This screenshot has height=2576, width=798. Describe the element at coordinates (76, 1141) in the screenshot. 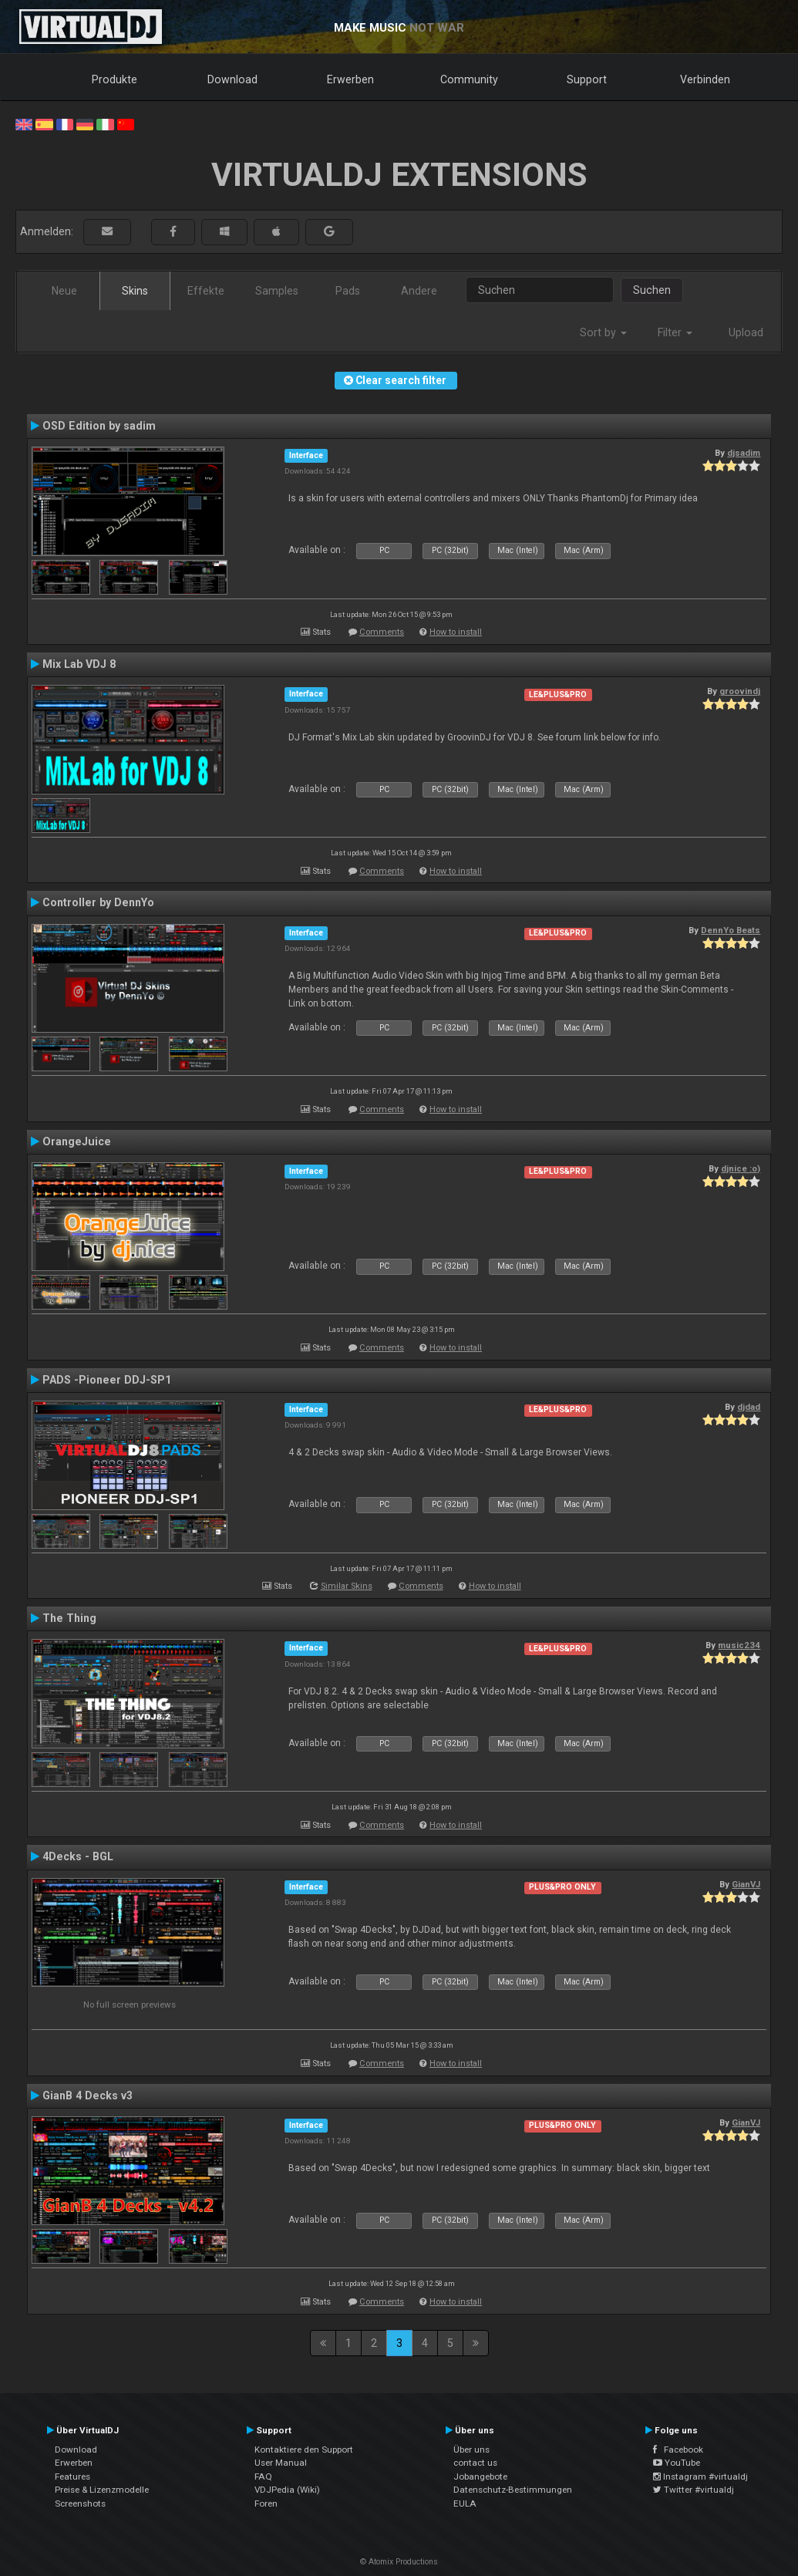

I see `OrangeJuice` at that location.